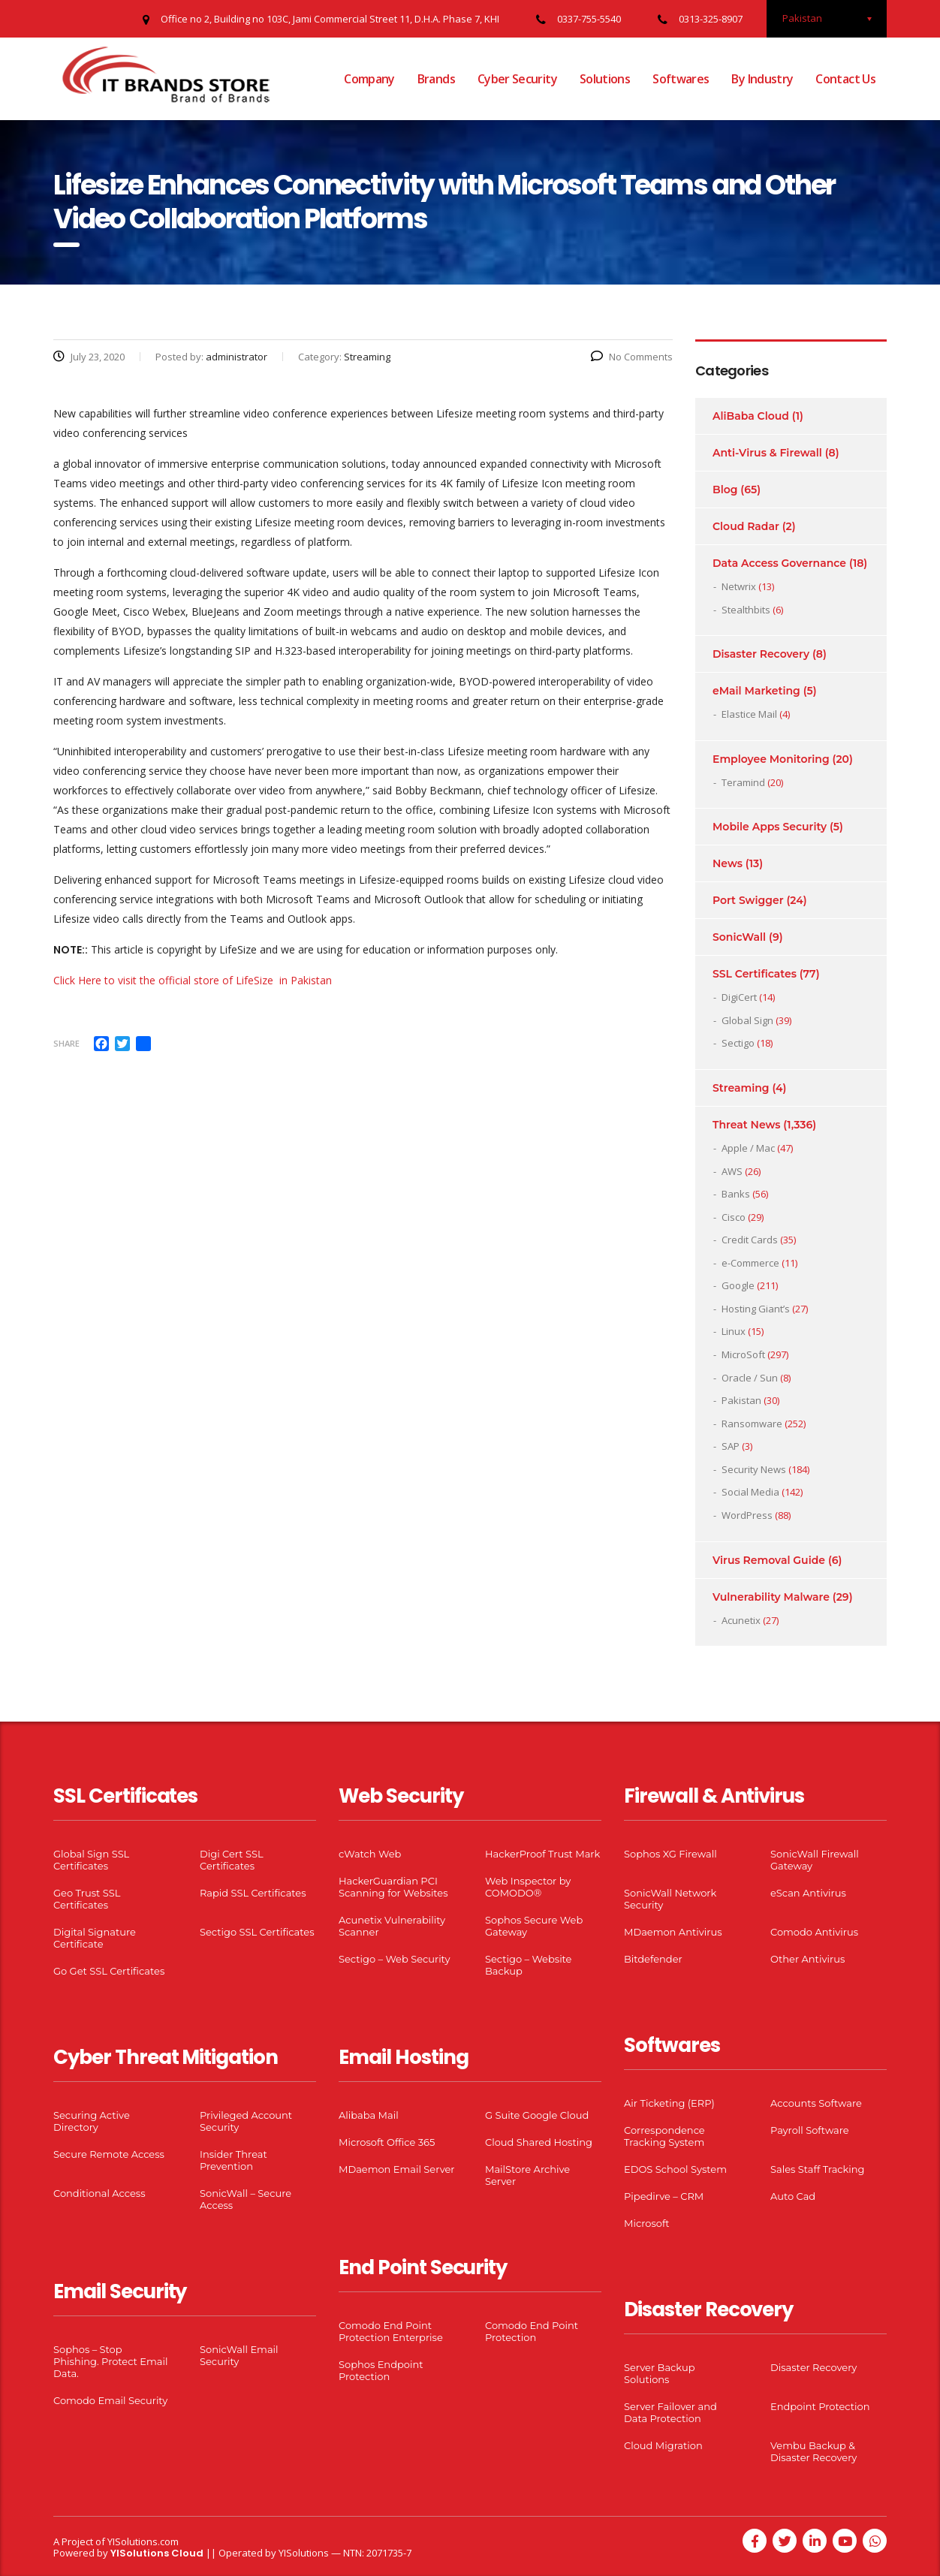 The image size is (940, 2576). Describe the element at coordinates (110, 2400) in the screenshot. I see `Comodo Email Security` at that location.